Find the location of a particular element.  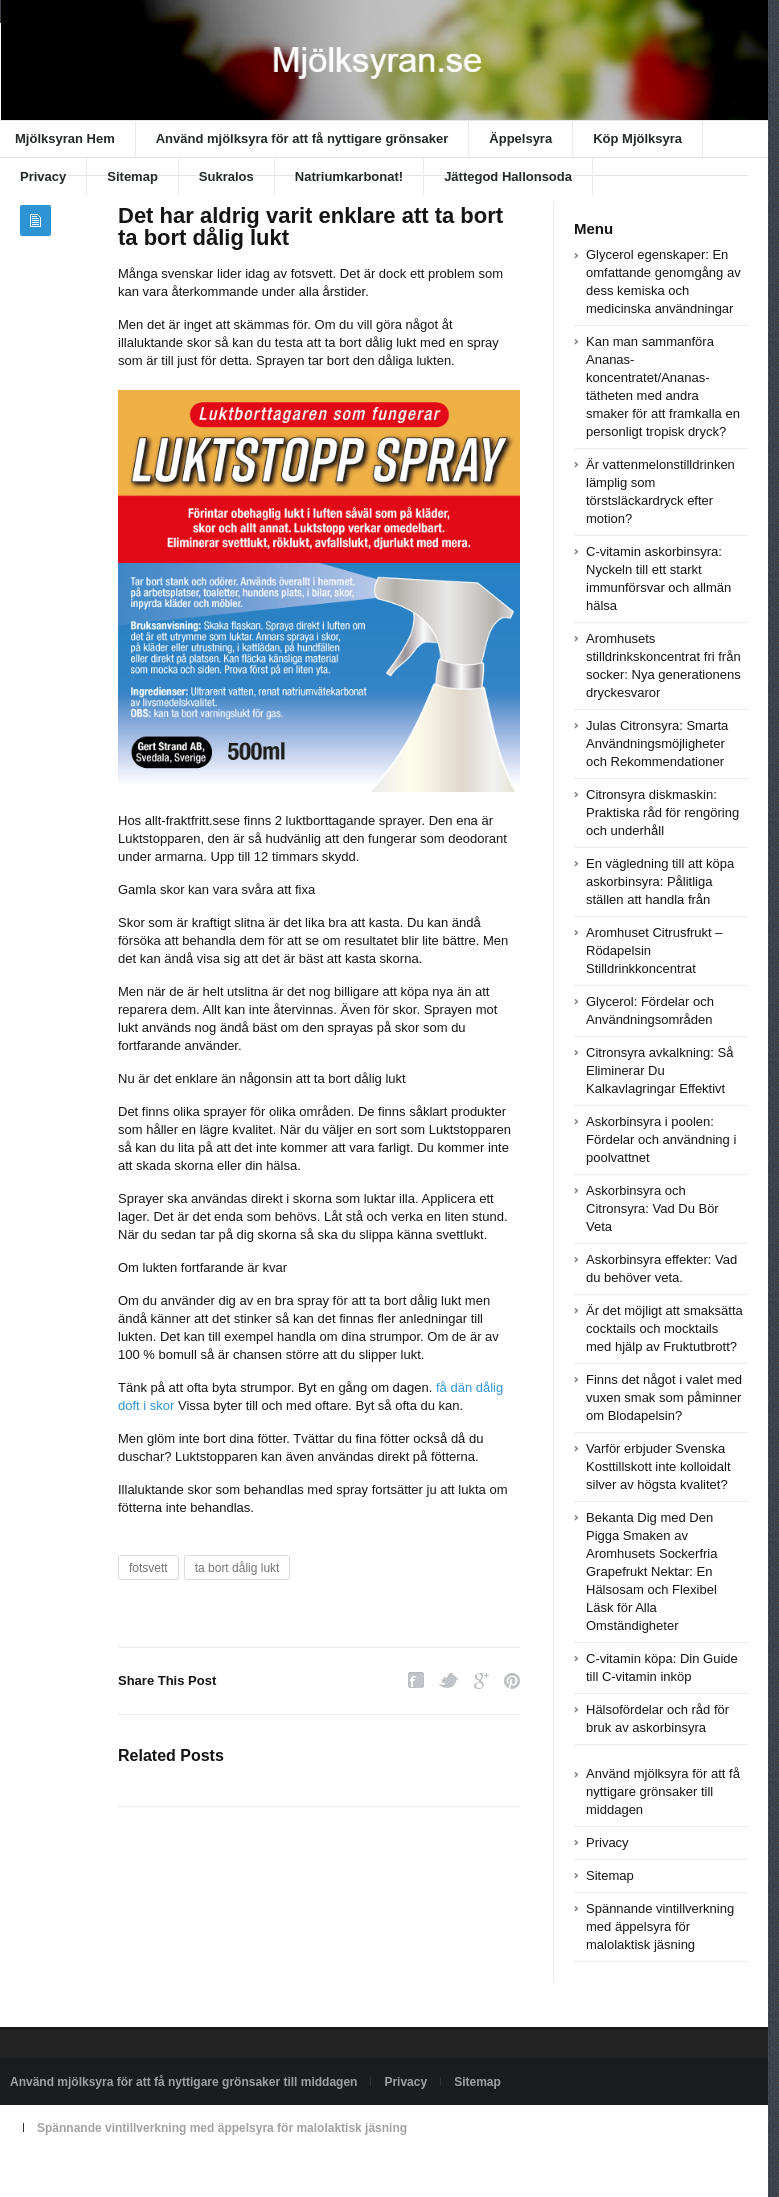

Är det möjligt att smaksätta cocktails och mocktails med hjälp av Fruktutbrott? is located at coordinates (664, 1328).